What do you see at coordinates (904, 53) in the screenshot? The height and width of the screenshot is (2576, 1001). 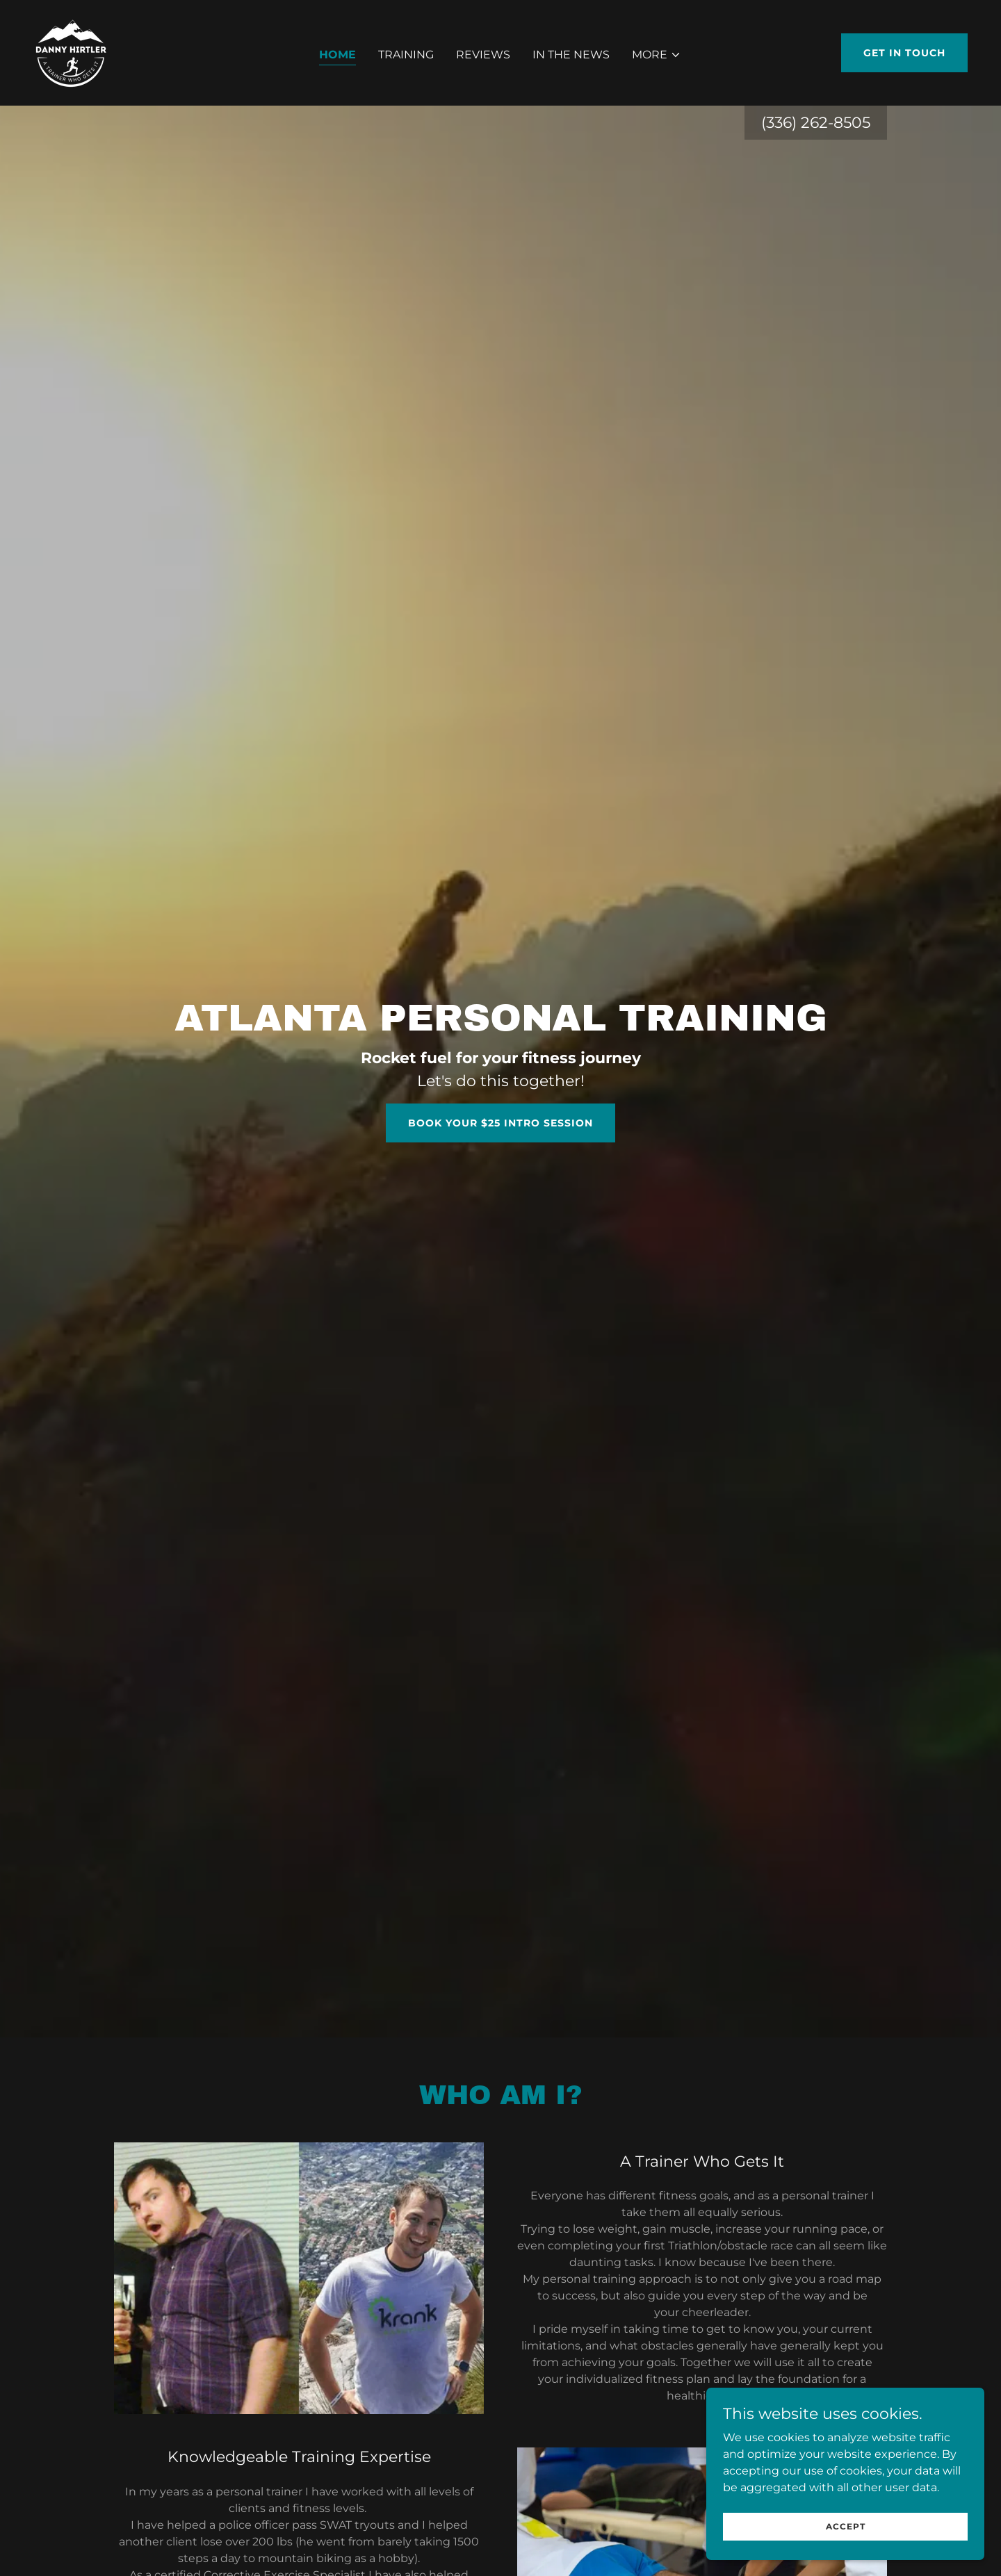 I see `Get in Touch` at bounding box center [904, 53].